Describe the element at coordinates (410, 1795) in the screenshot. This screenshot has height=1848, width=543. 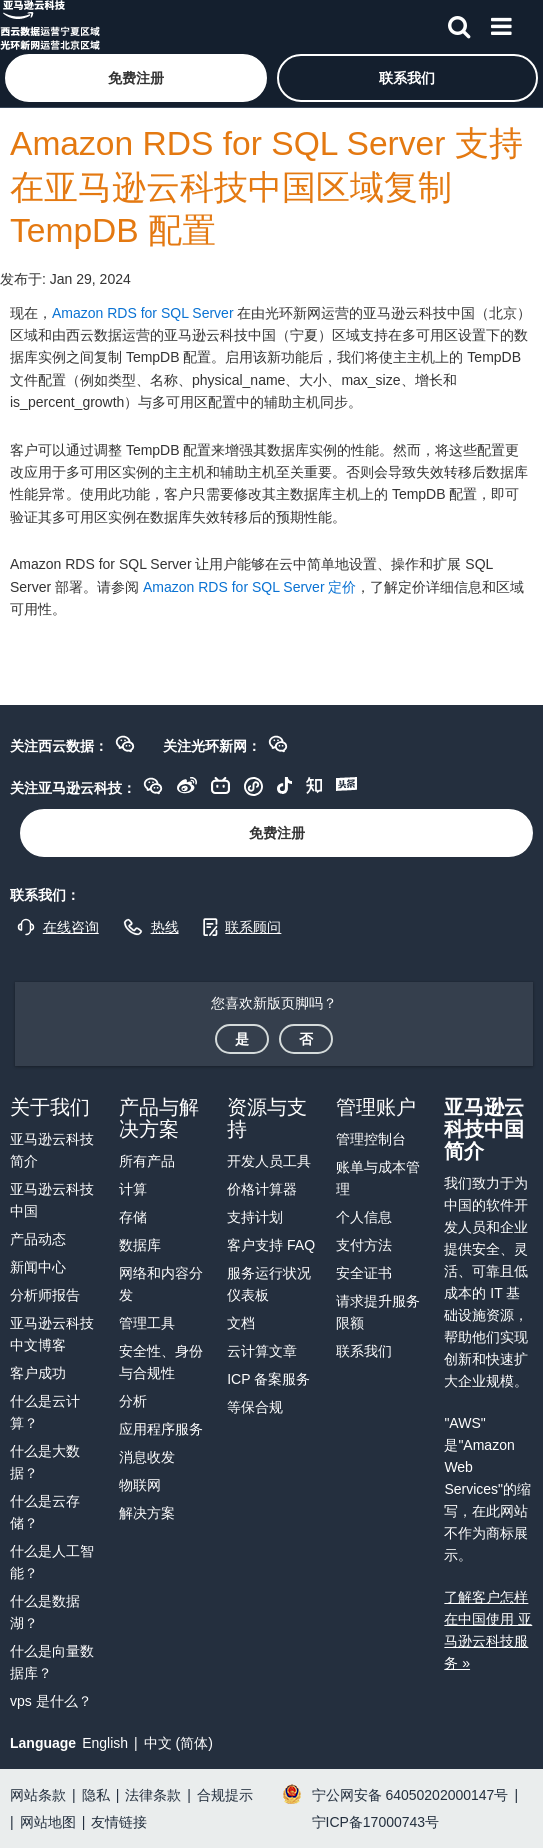
I see `宁公网安备 64050202000147号` at that location.